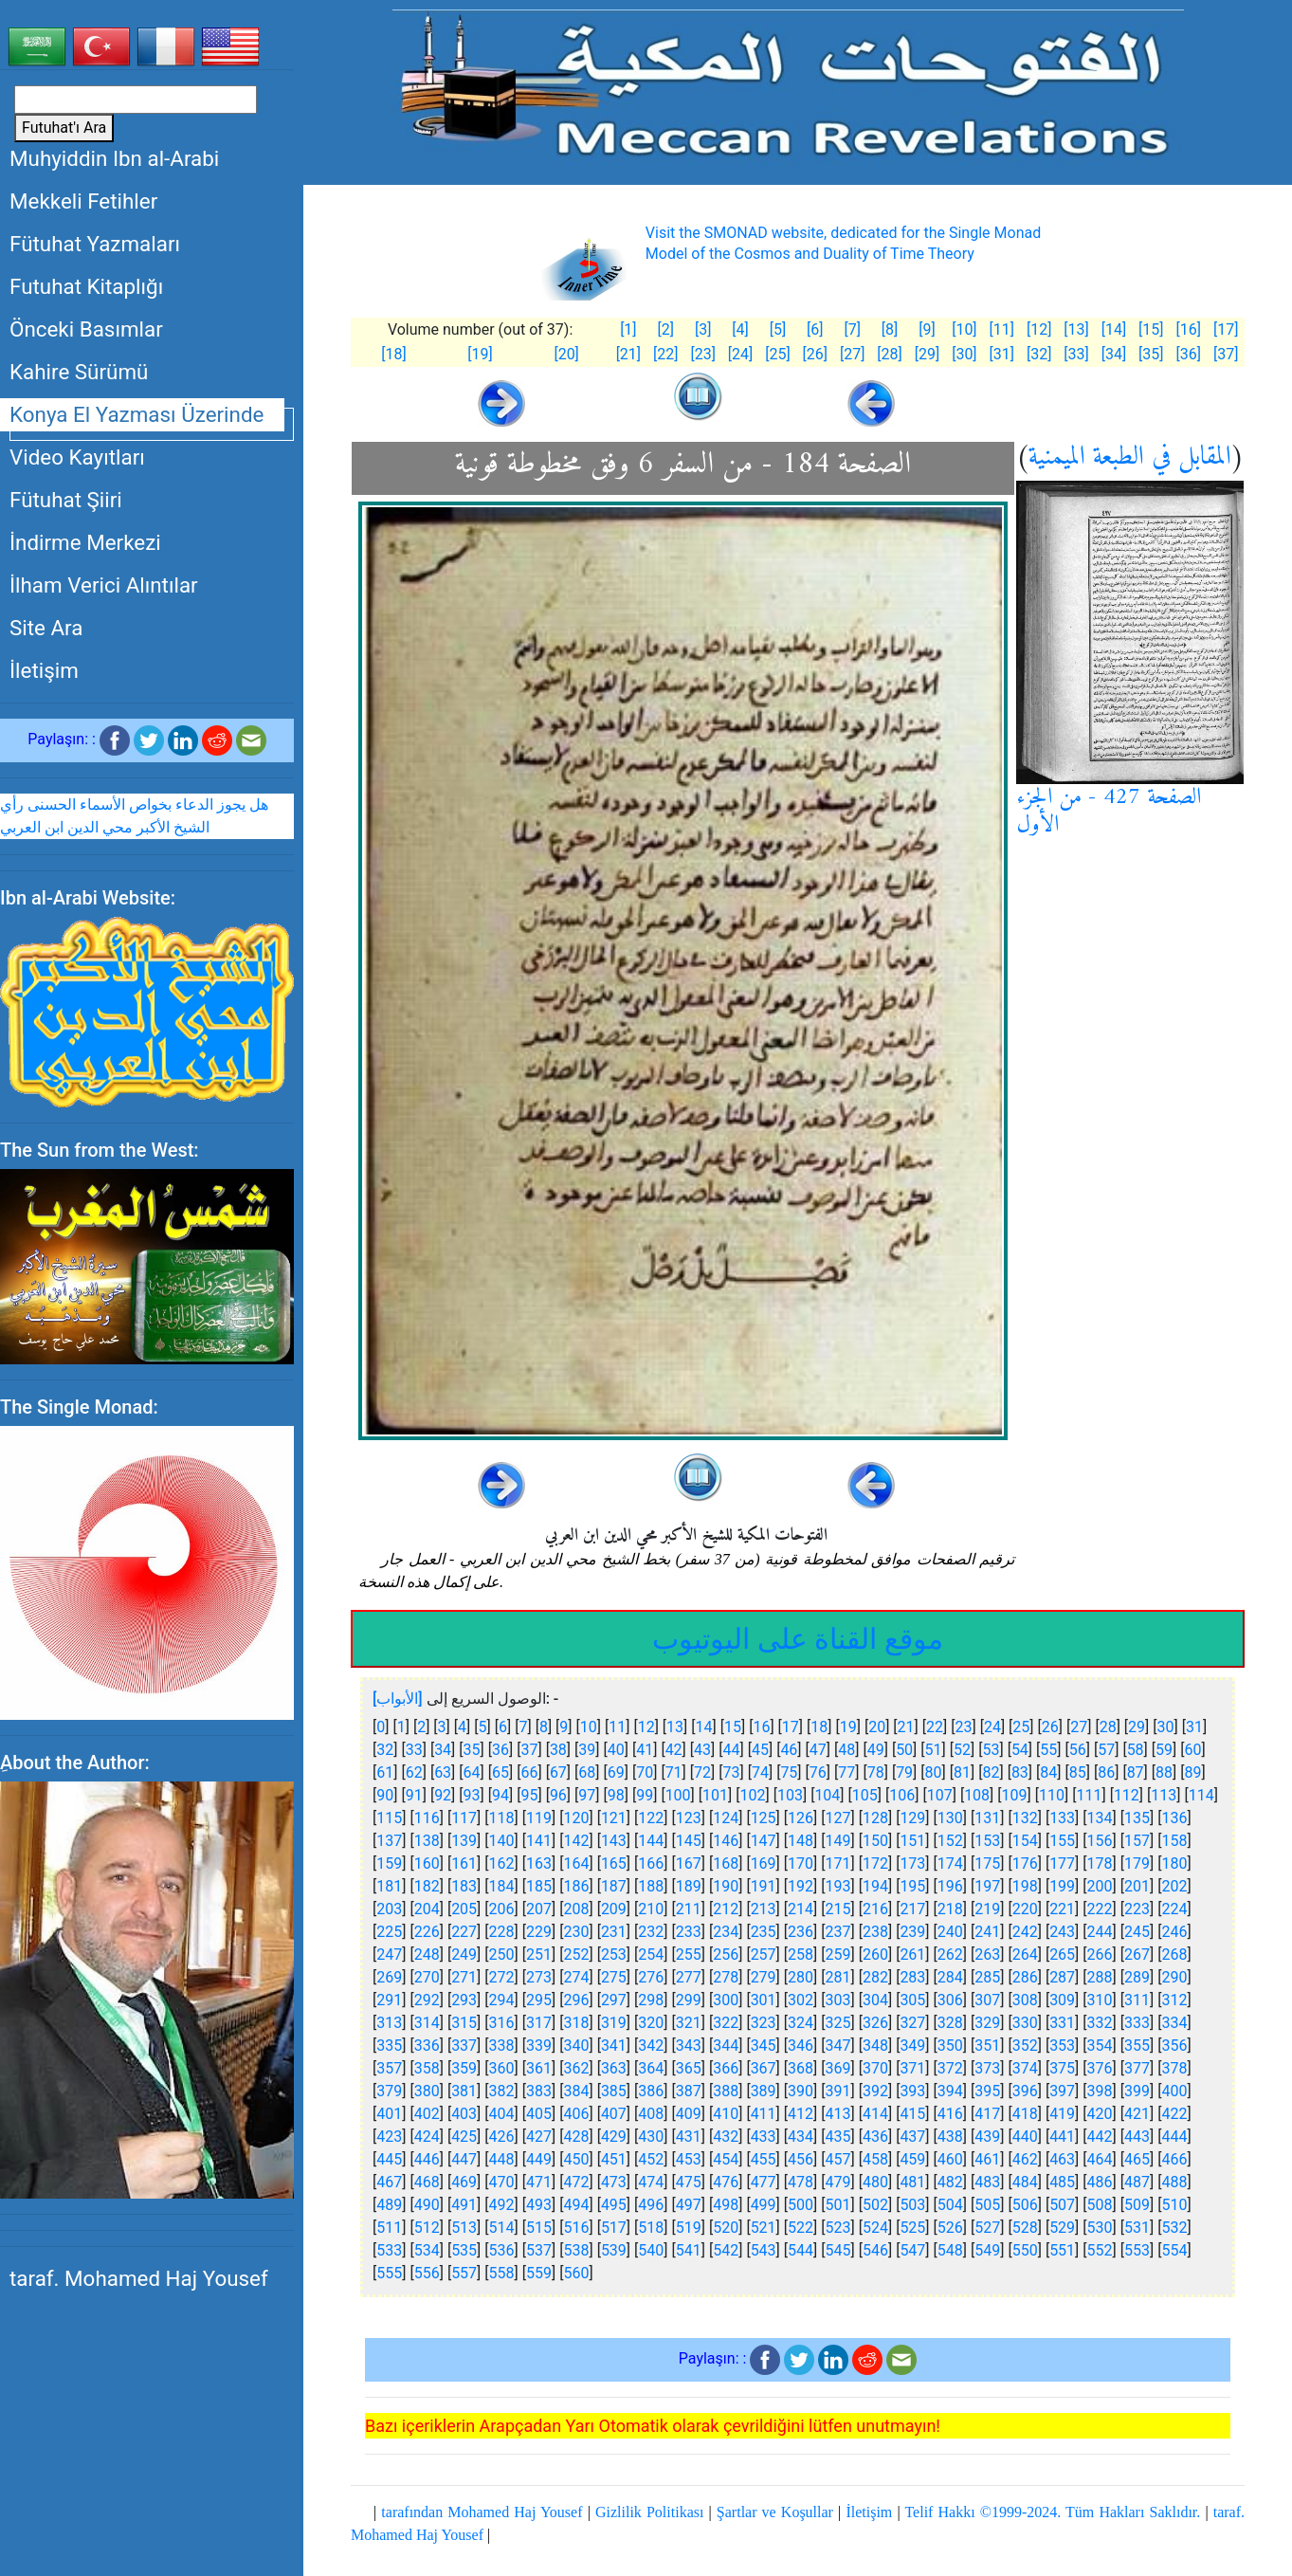  I want to click on 180, so click(1174, 1863).